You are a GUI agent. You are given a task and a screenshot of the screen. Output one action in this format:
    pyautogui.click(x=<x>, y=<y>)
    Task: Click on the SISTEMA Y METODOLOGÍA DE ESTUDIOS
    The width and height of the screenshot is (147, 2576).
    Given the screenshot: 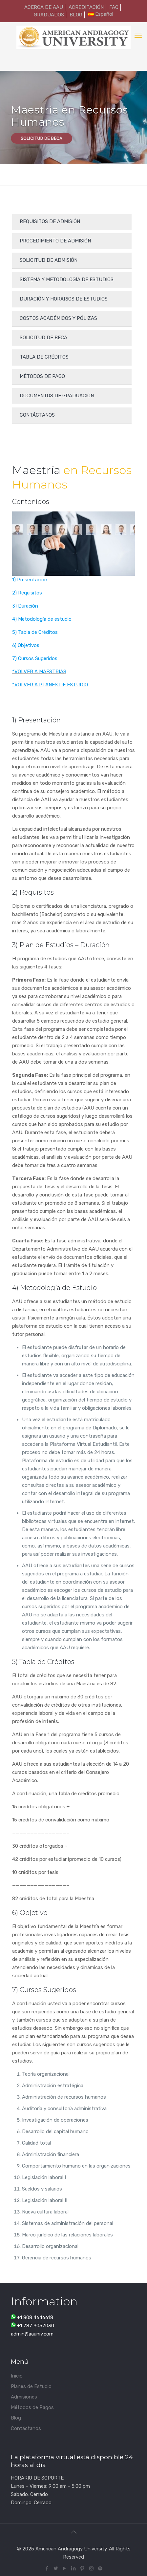 What is the action you would take?
    pyautogui.click(x=67, y=279)
    